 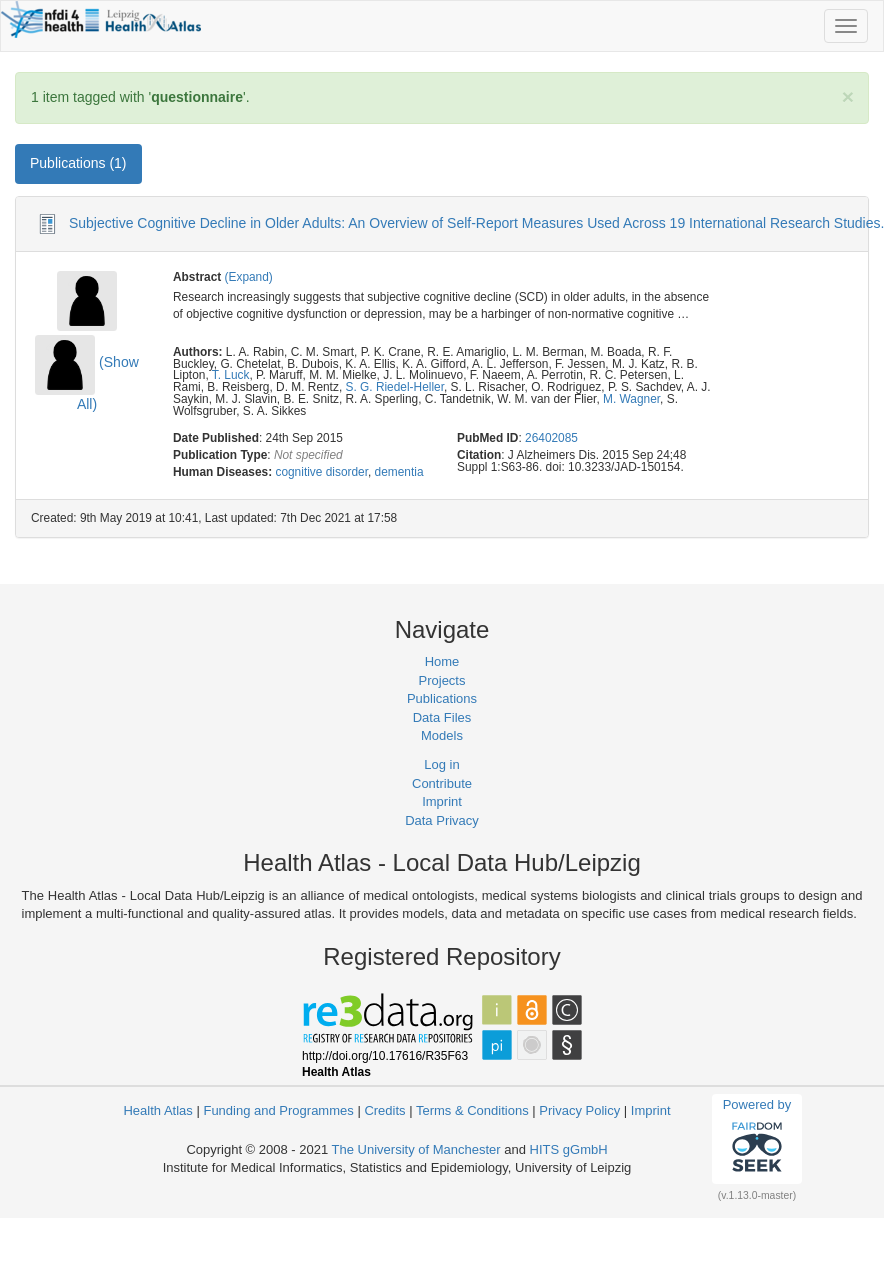 I want to click on Imprint, so click(x=442, y=801).